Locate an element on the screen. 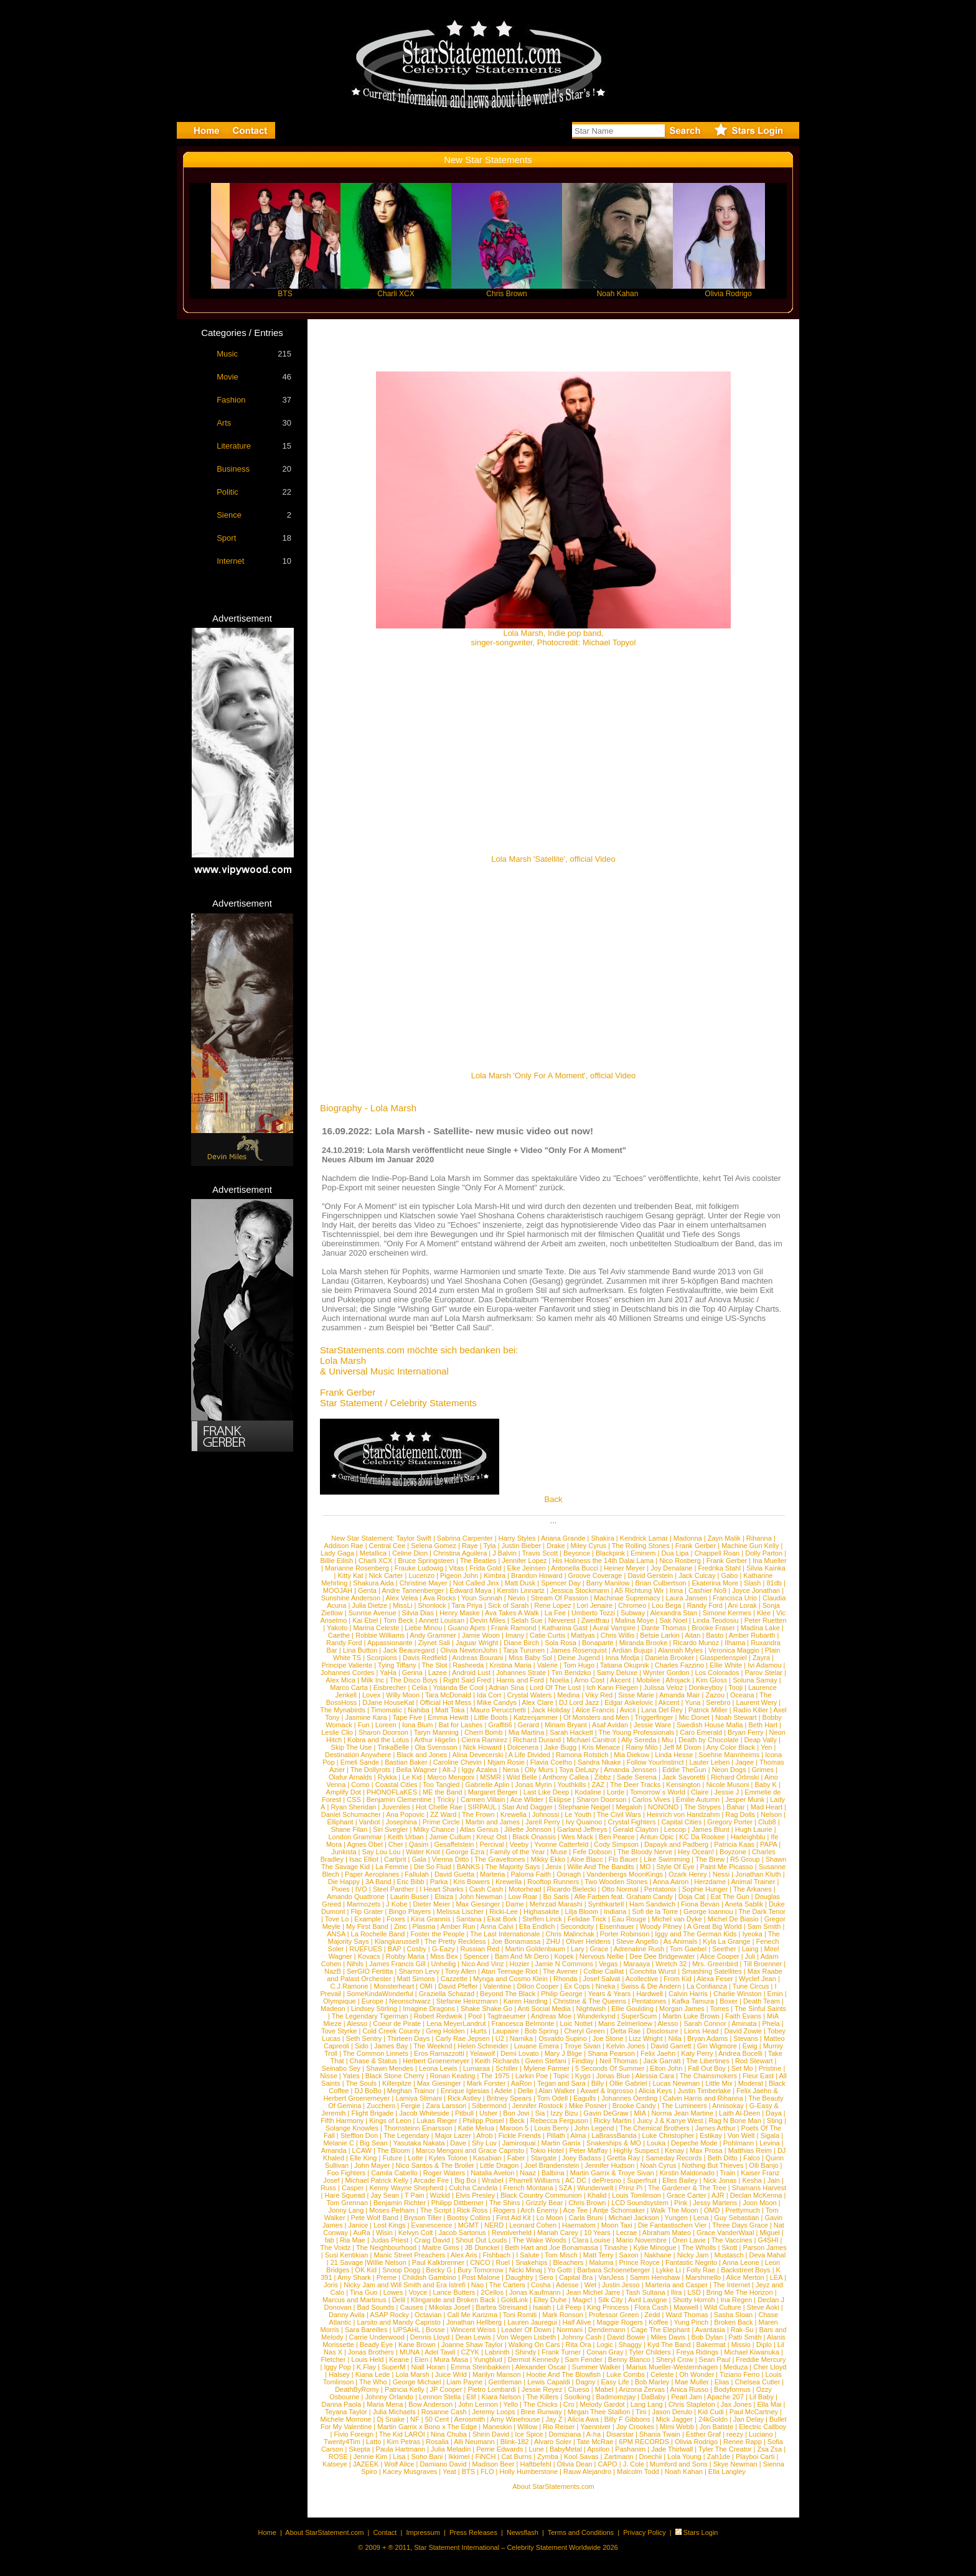 Image resolution: width=976 pixels, height=2576 pixels. Herzdame is located at coordinates (710, 1881).